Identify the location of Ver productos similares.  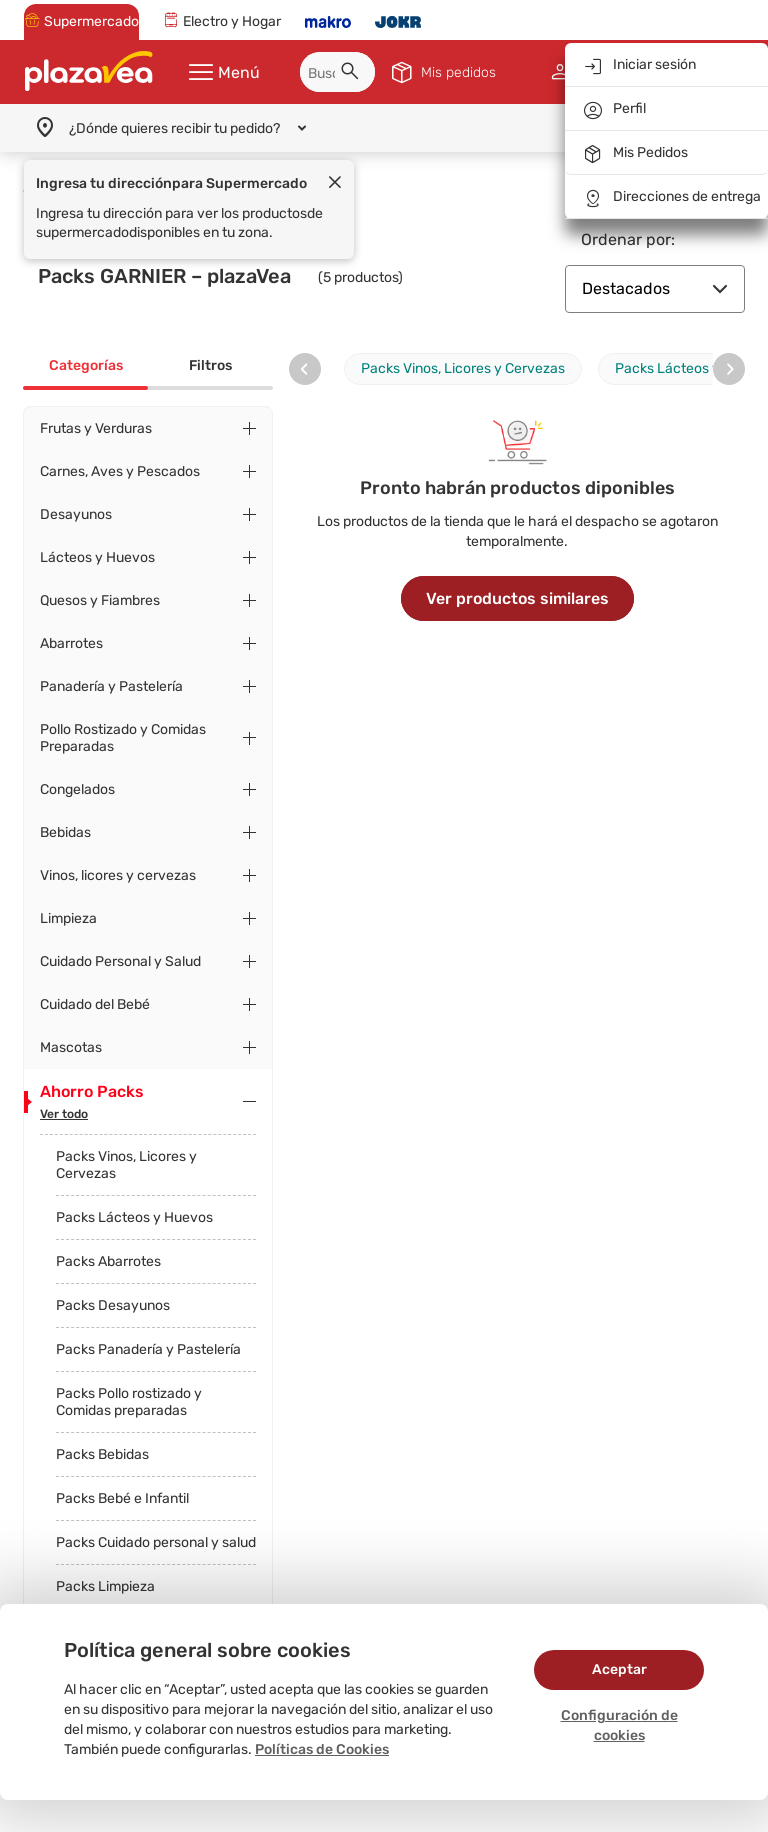
(517, 598).